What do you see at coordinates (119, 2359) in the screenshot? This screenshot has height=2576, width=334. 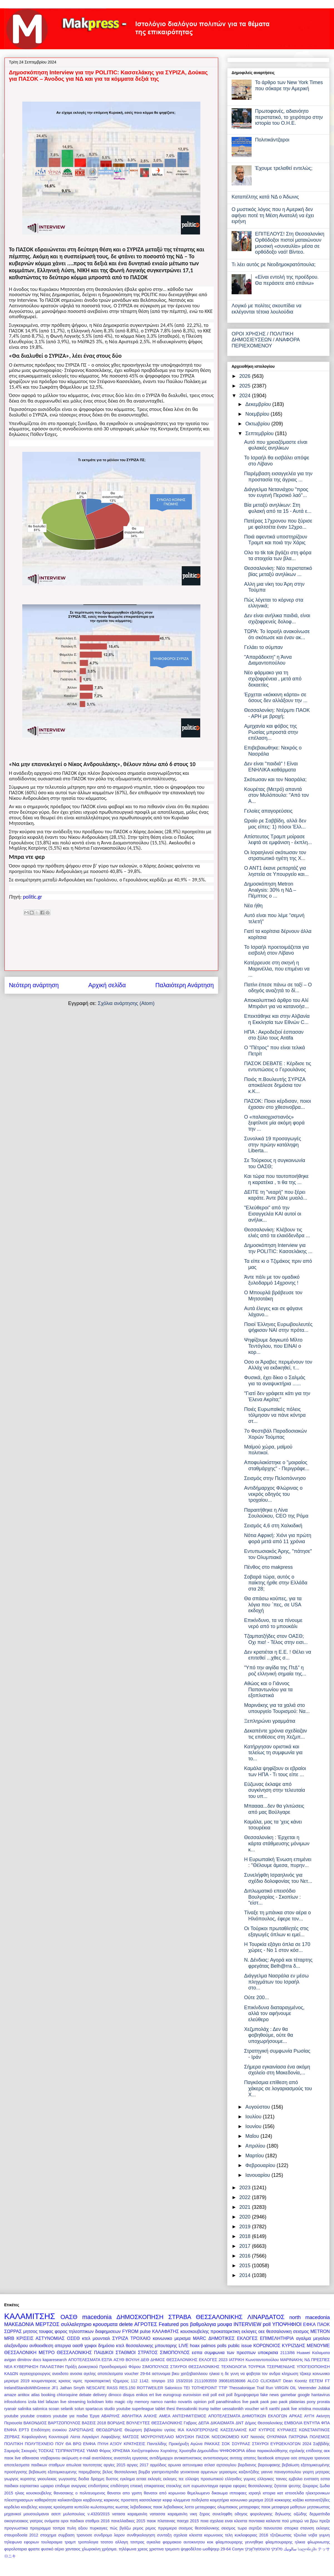 I see `ΑΣΥΘ` at bounding box center [119, 2359].